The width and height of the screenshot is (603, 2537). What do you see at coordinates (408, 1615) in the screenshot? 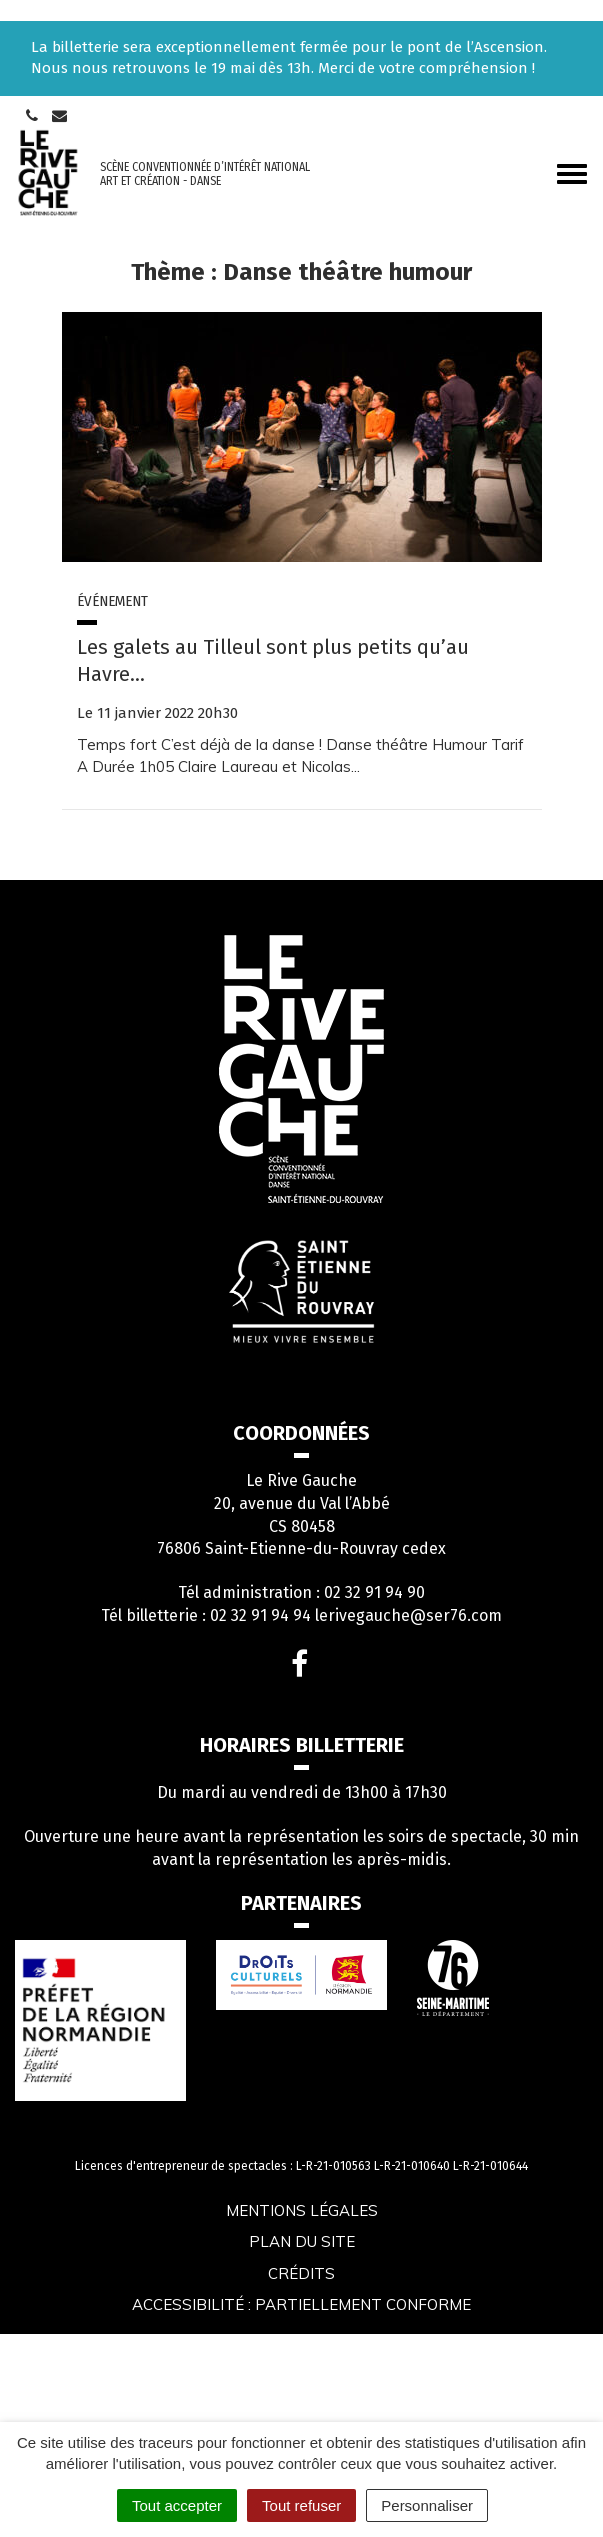
I see `lerivegauche@ser76.com` at bounding box center [408, 1615].